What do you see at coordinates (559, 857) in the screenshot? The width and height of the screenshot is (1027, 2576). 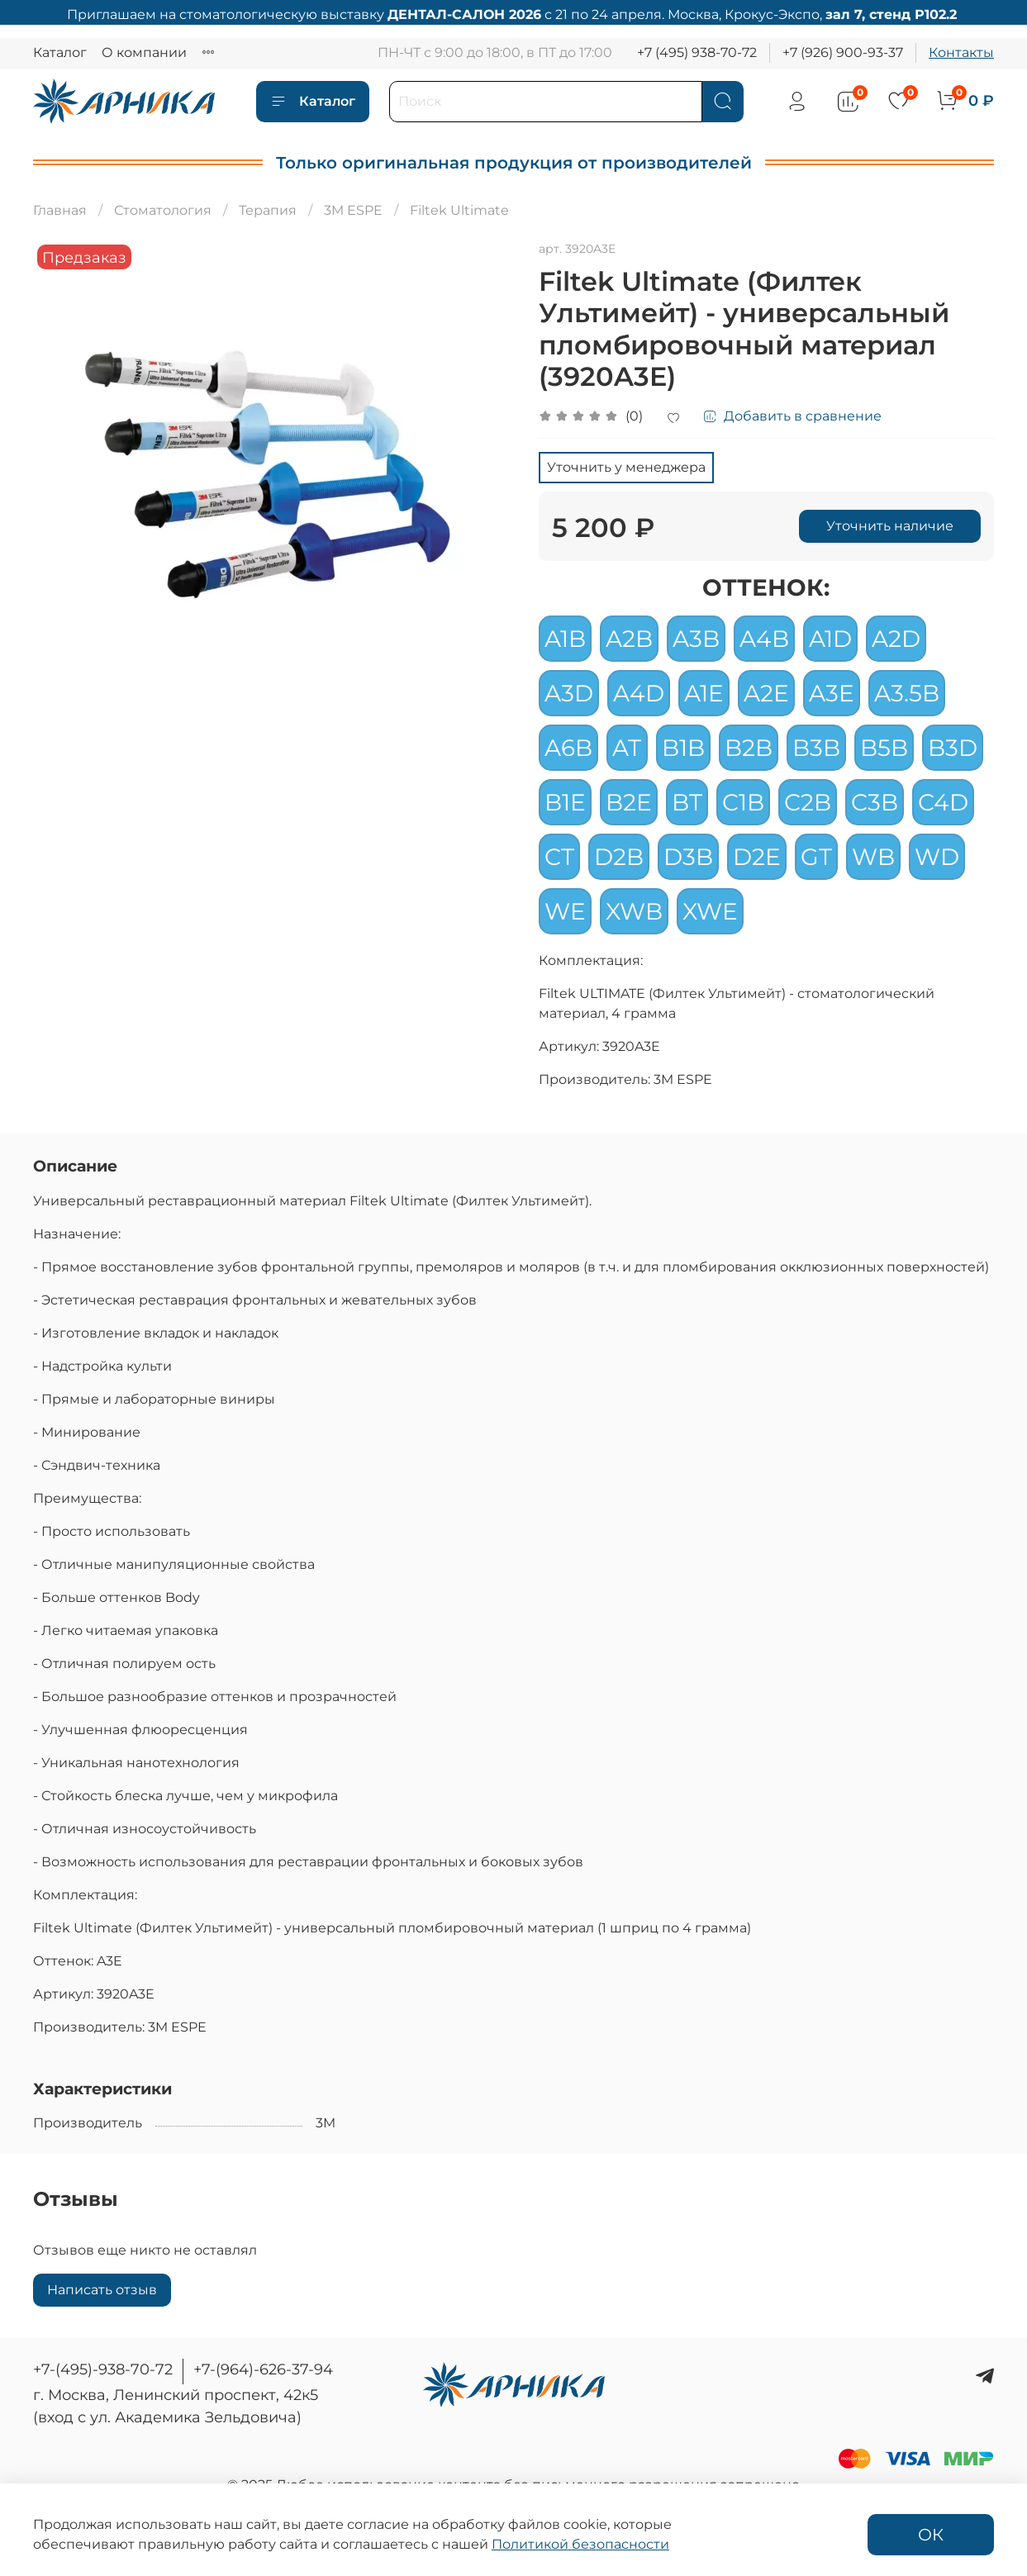 I see `CT` at bounding box center [559, 857].